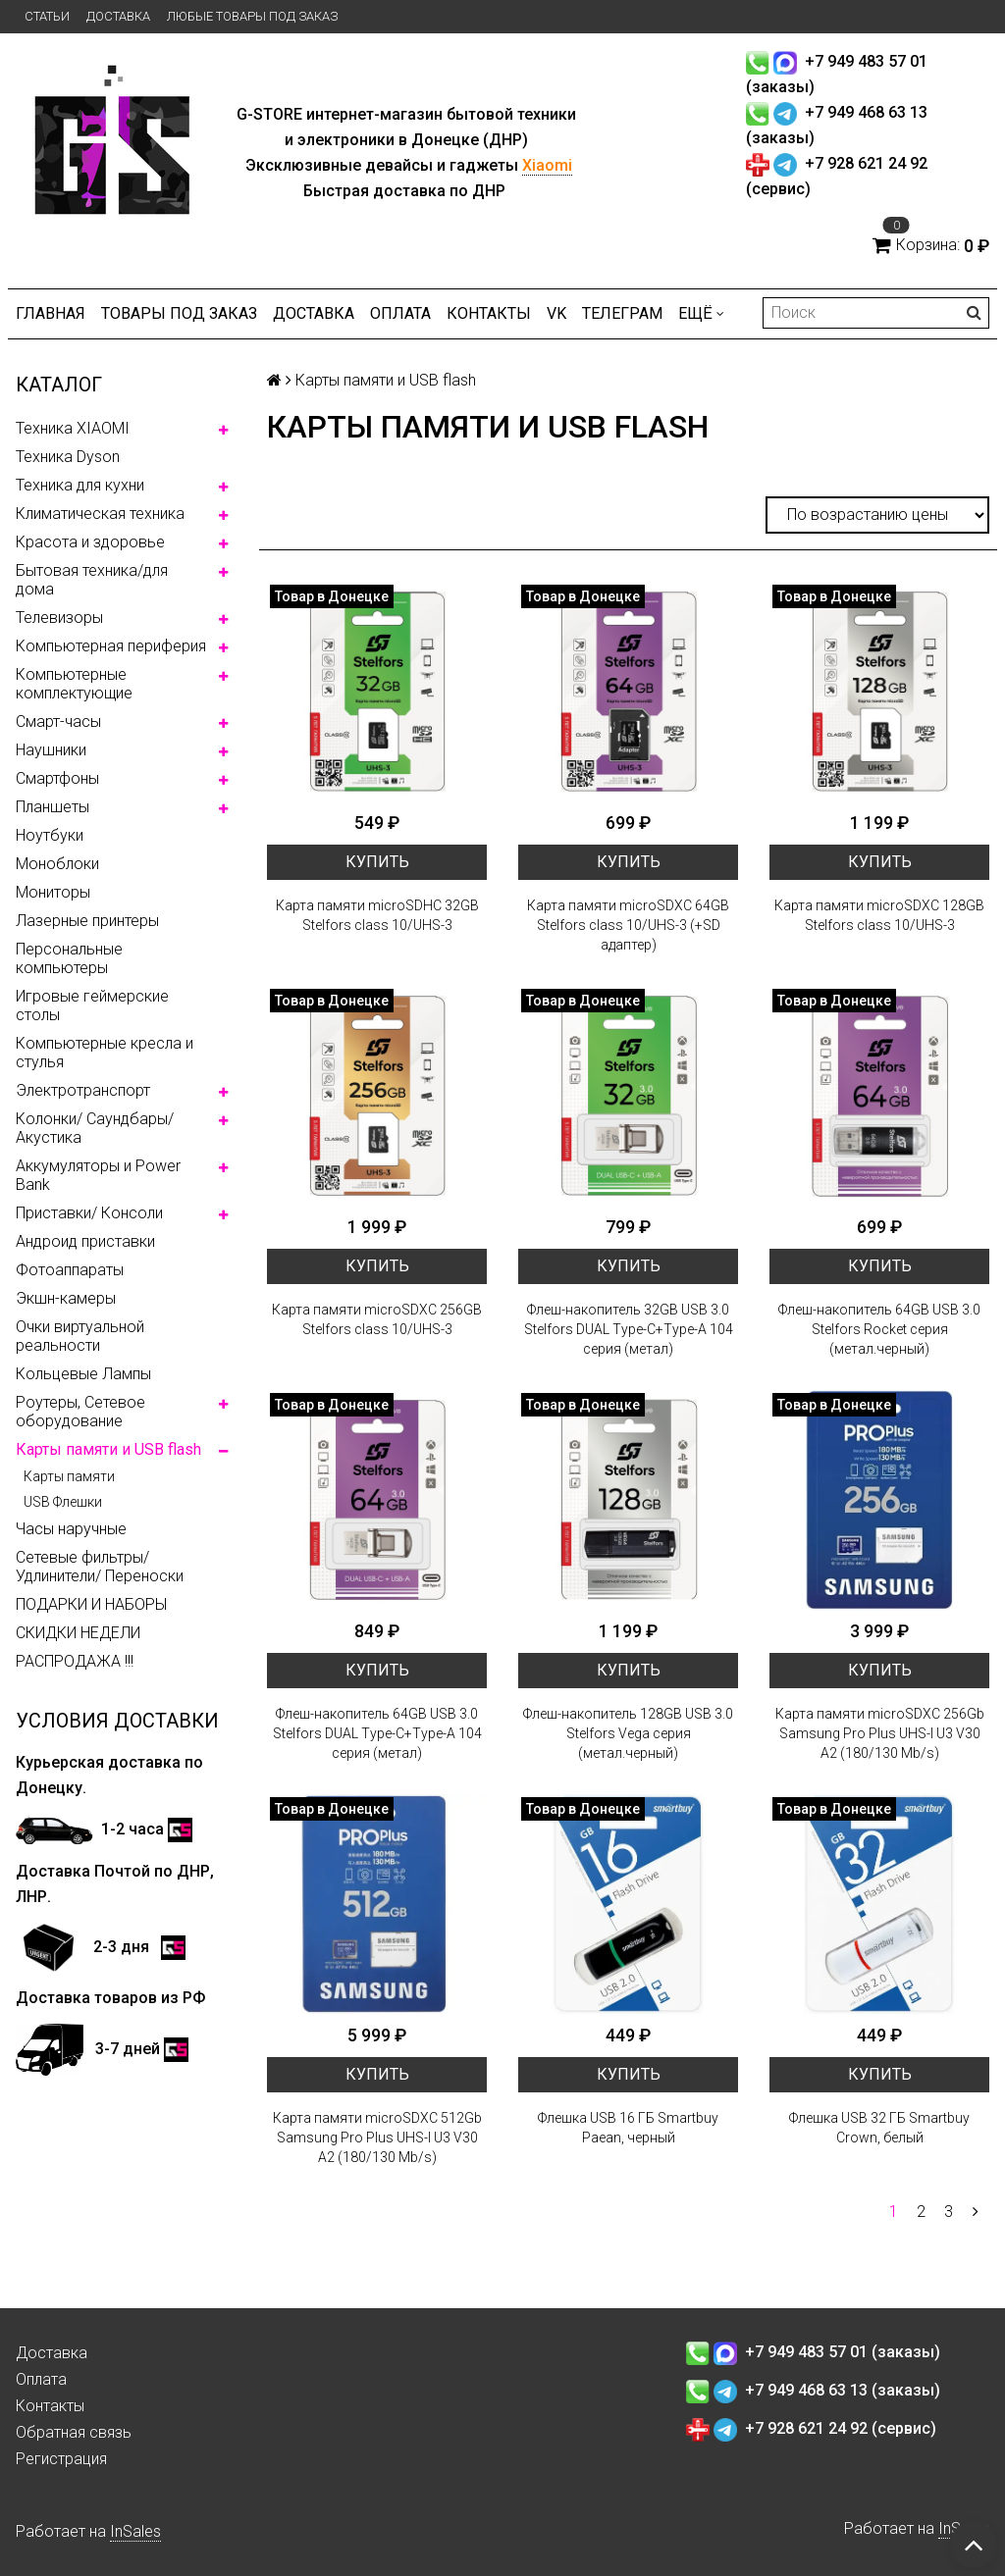  I want to click on Наушники, so click(51, 750).